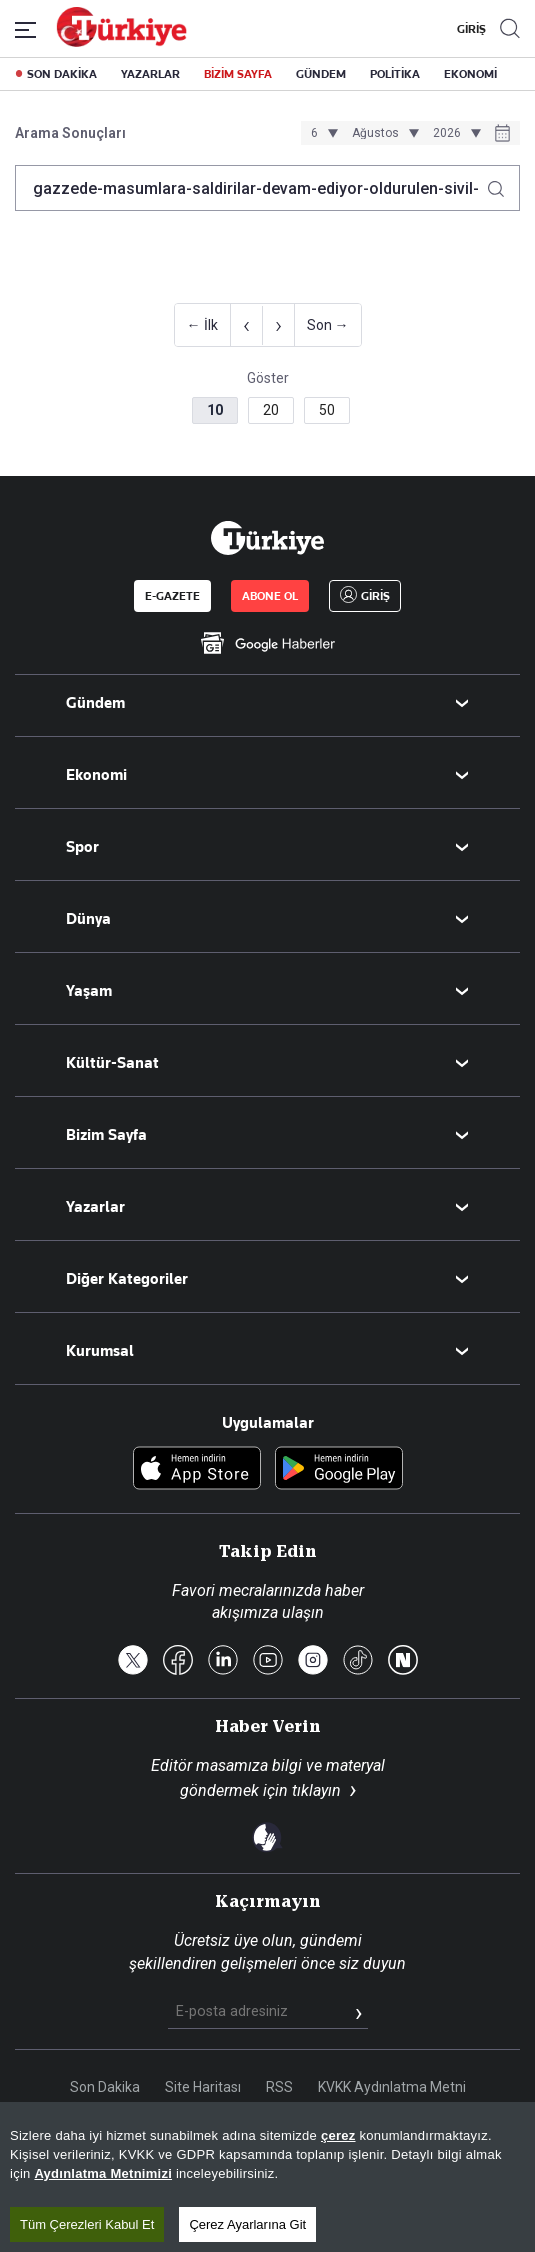  Describe the element at coordinates (238, 74) in the screenshot. I see `BİZİM SAYFA` at that location.